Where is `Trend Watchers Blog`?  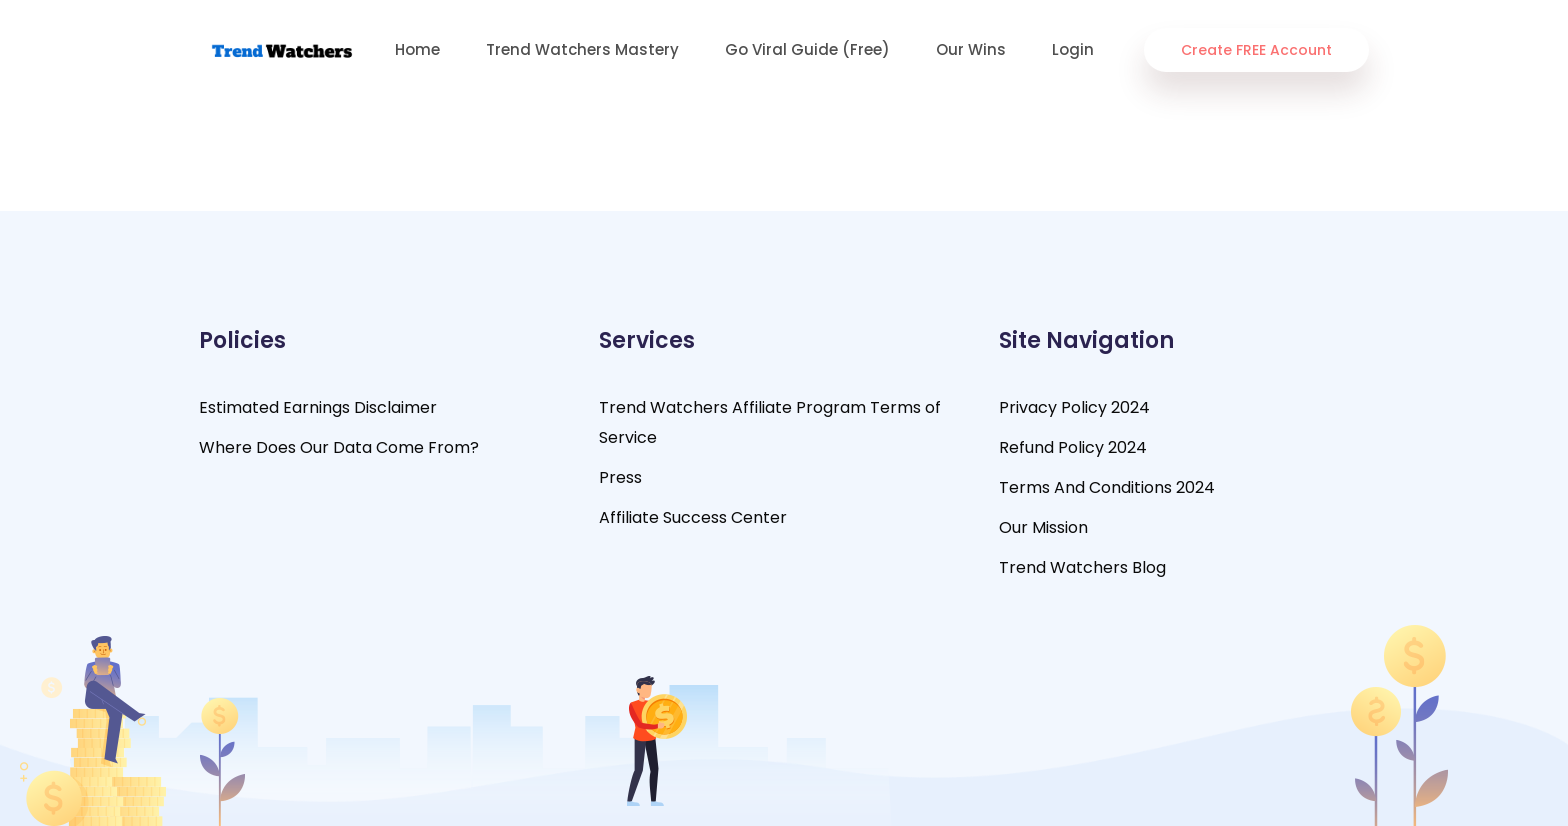
Trend Watchers Blog is located at coordinates (1082, 567).